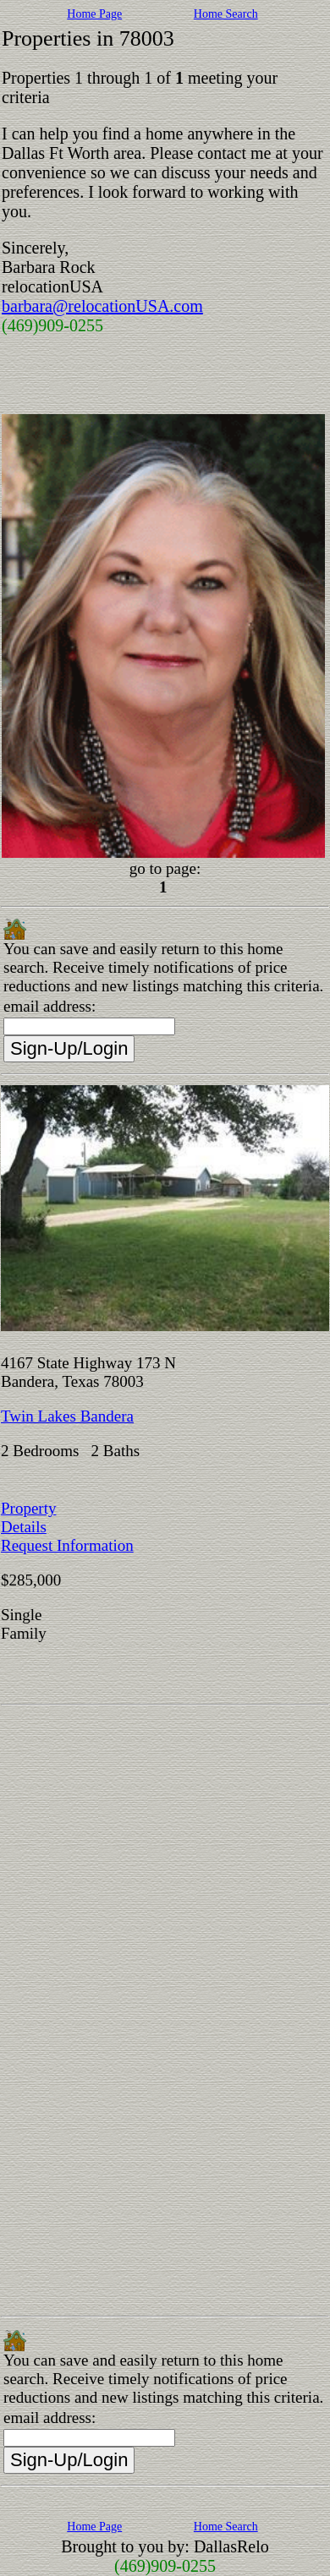 The height and width of the screenshot is (2576, 330). What do you see at coordinates (67, 1416) in the screenshot?
I see `Twin Lakes Bandera` at bounding box center [67, 1416].